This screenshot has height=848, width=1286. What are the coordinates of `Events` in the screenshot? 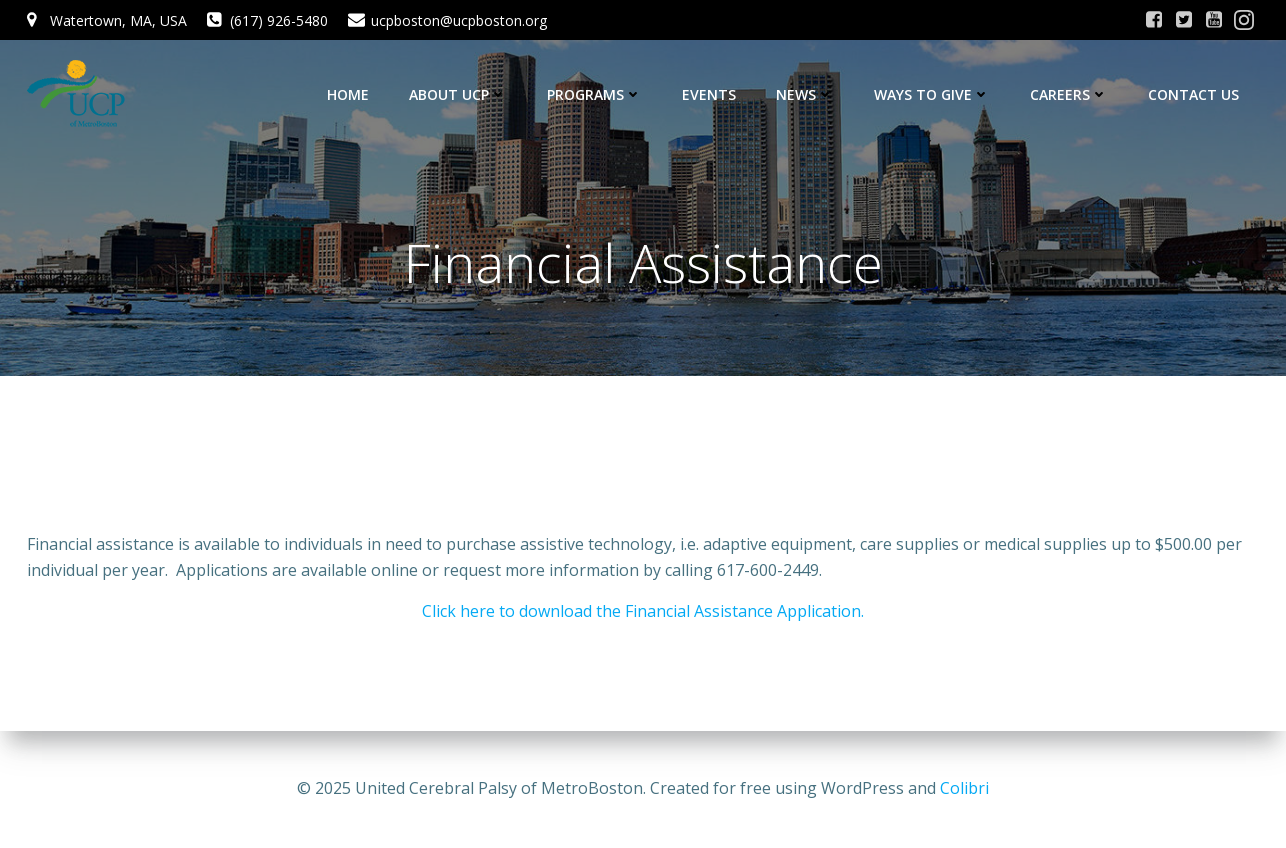 It's located at (709, 94).